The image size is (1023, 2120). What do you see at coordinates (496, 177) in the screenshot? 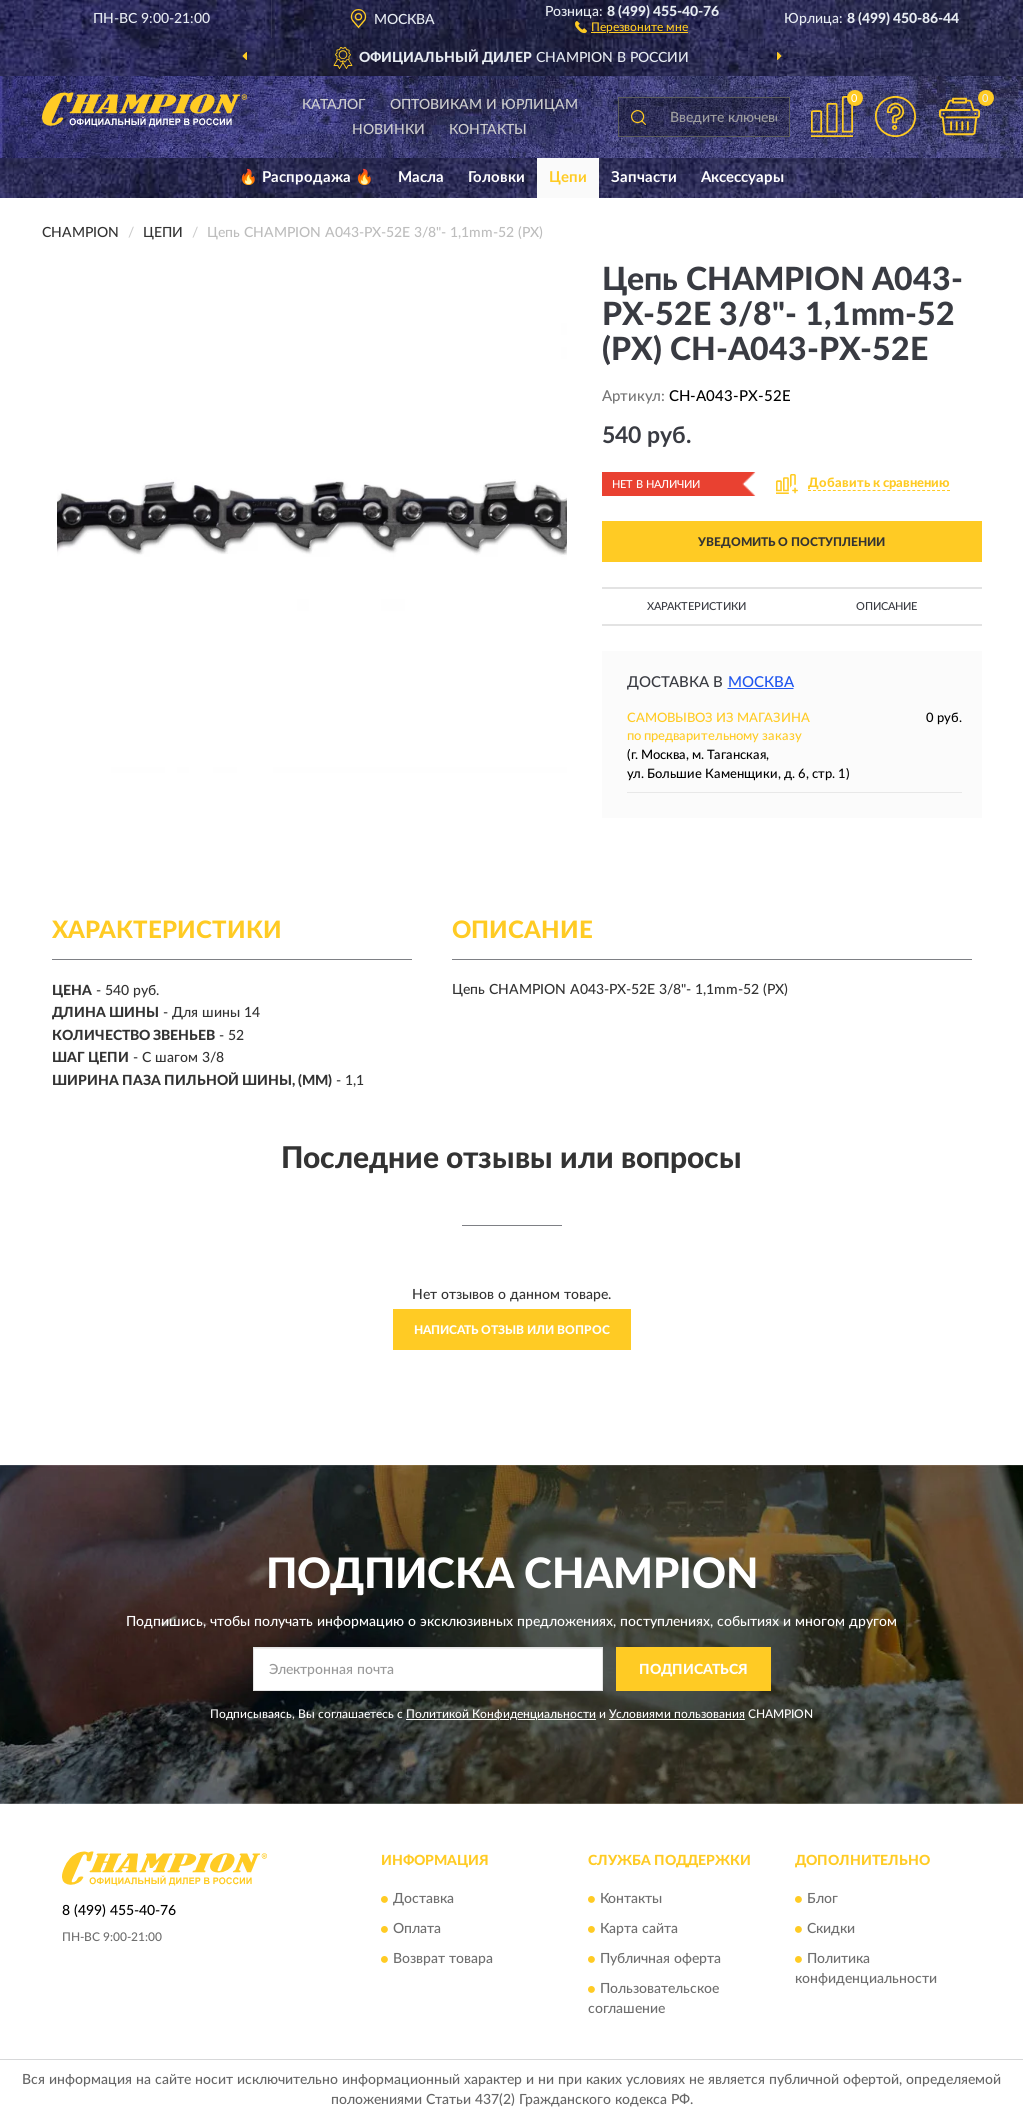
I see `Головки` at bounding box center [496, 177].